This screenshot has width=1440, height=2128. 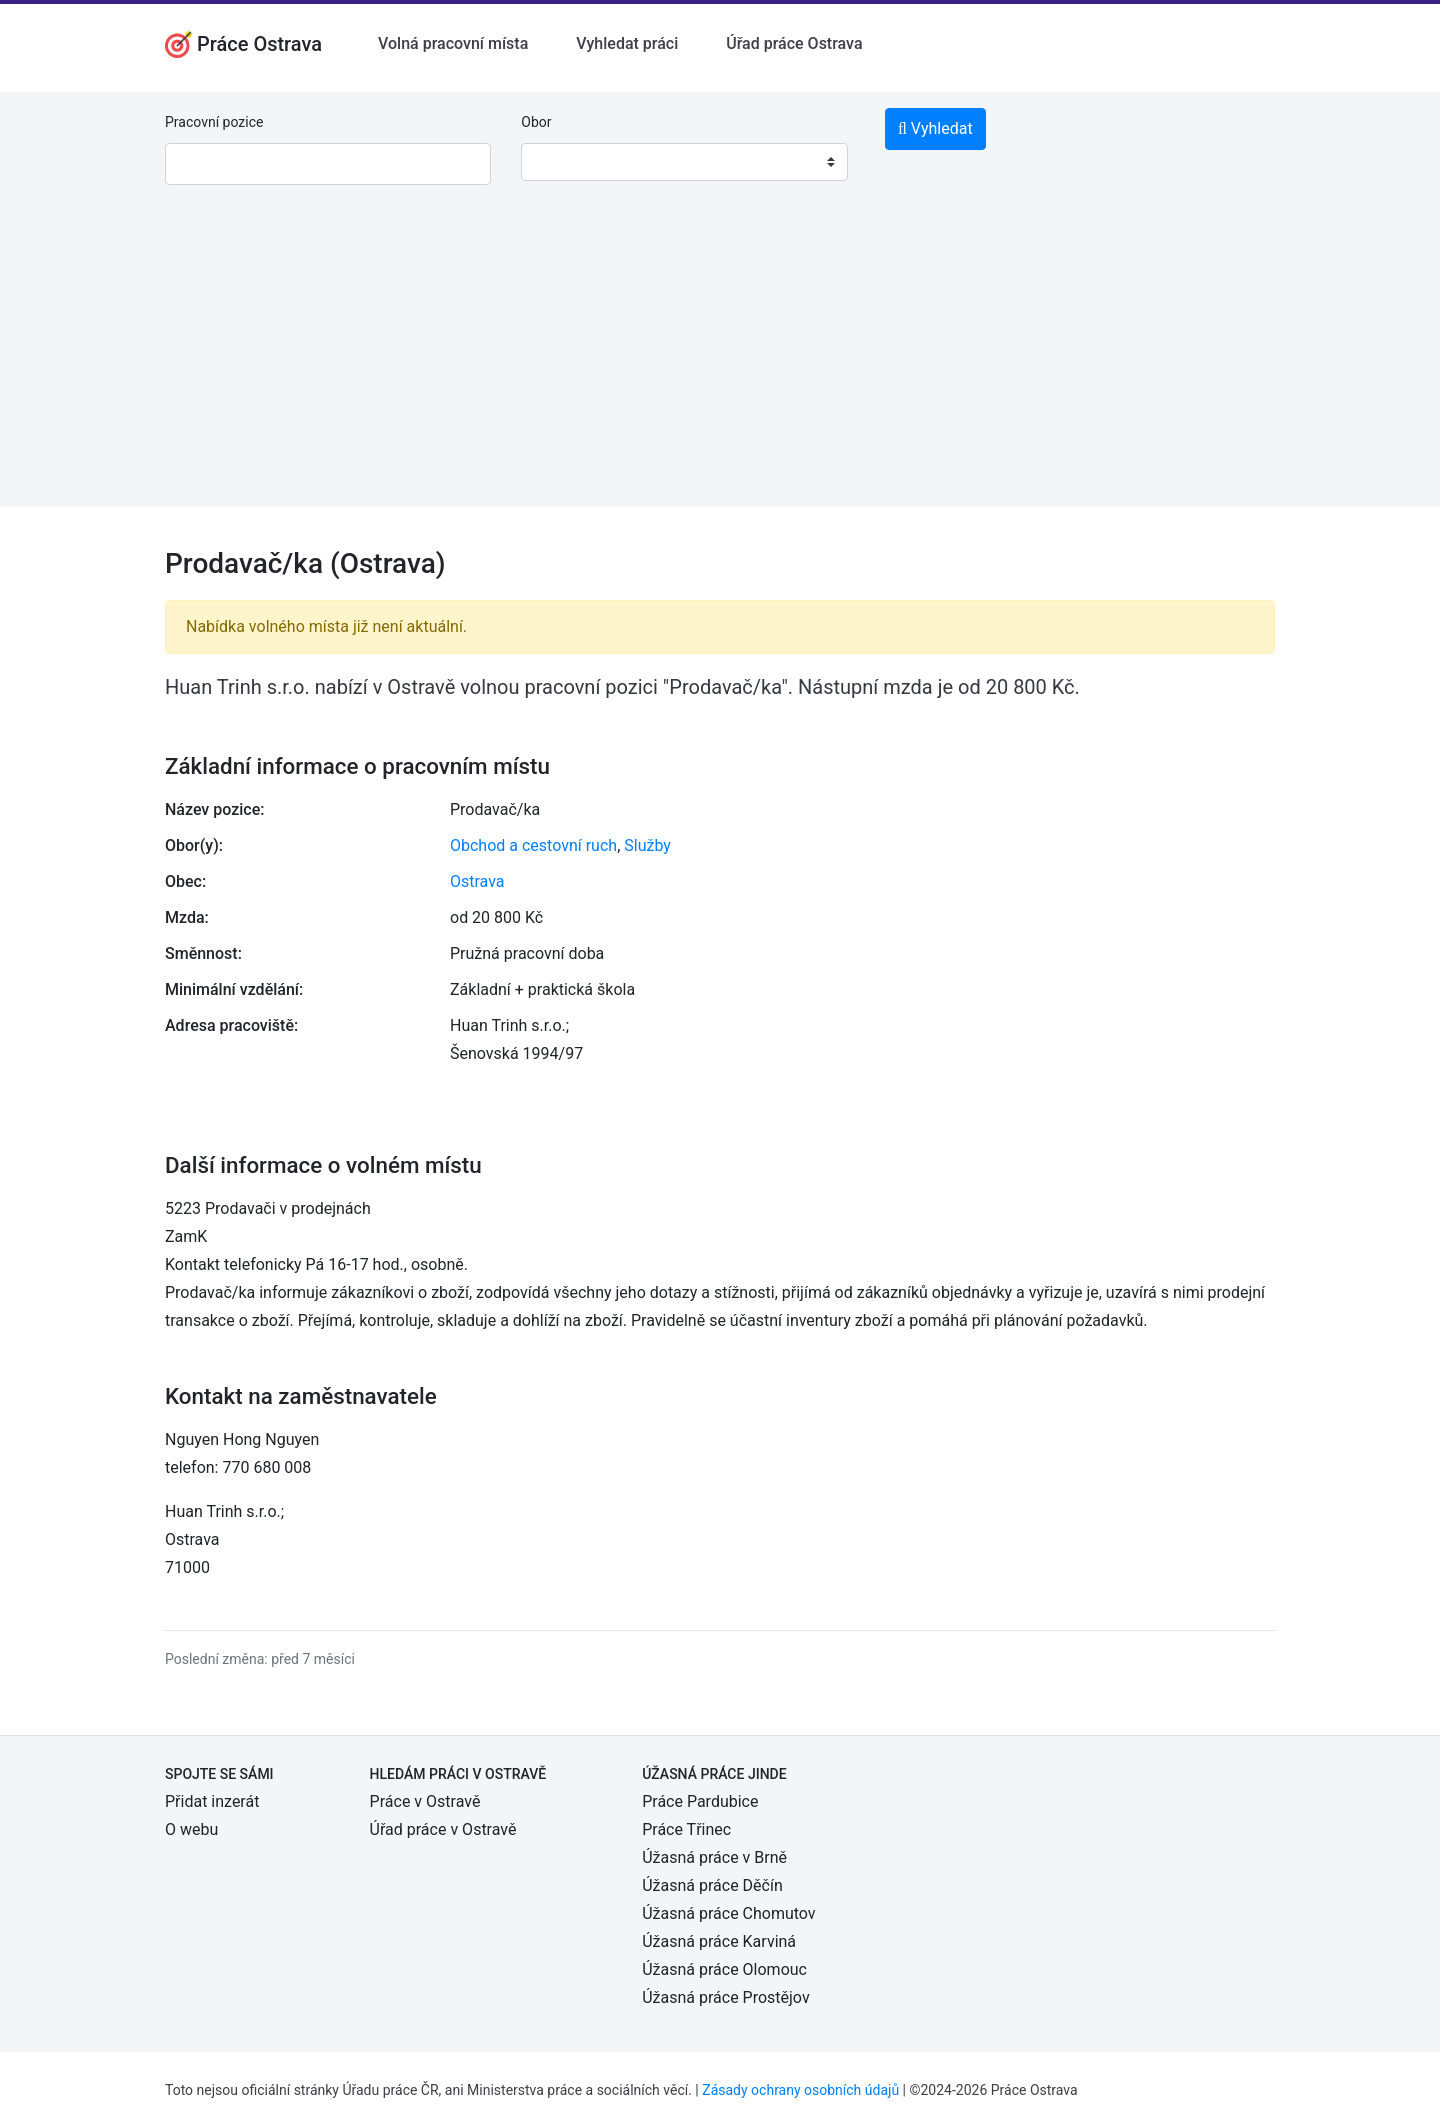 I want to click on Ostrava, so click(x=477, y=881).